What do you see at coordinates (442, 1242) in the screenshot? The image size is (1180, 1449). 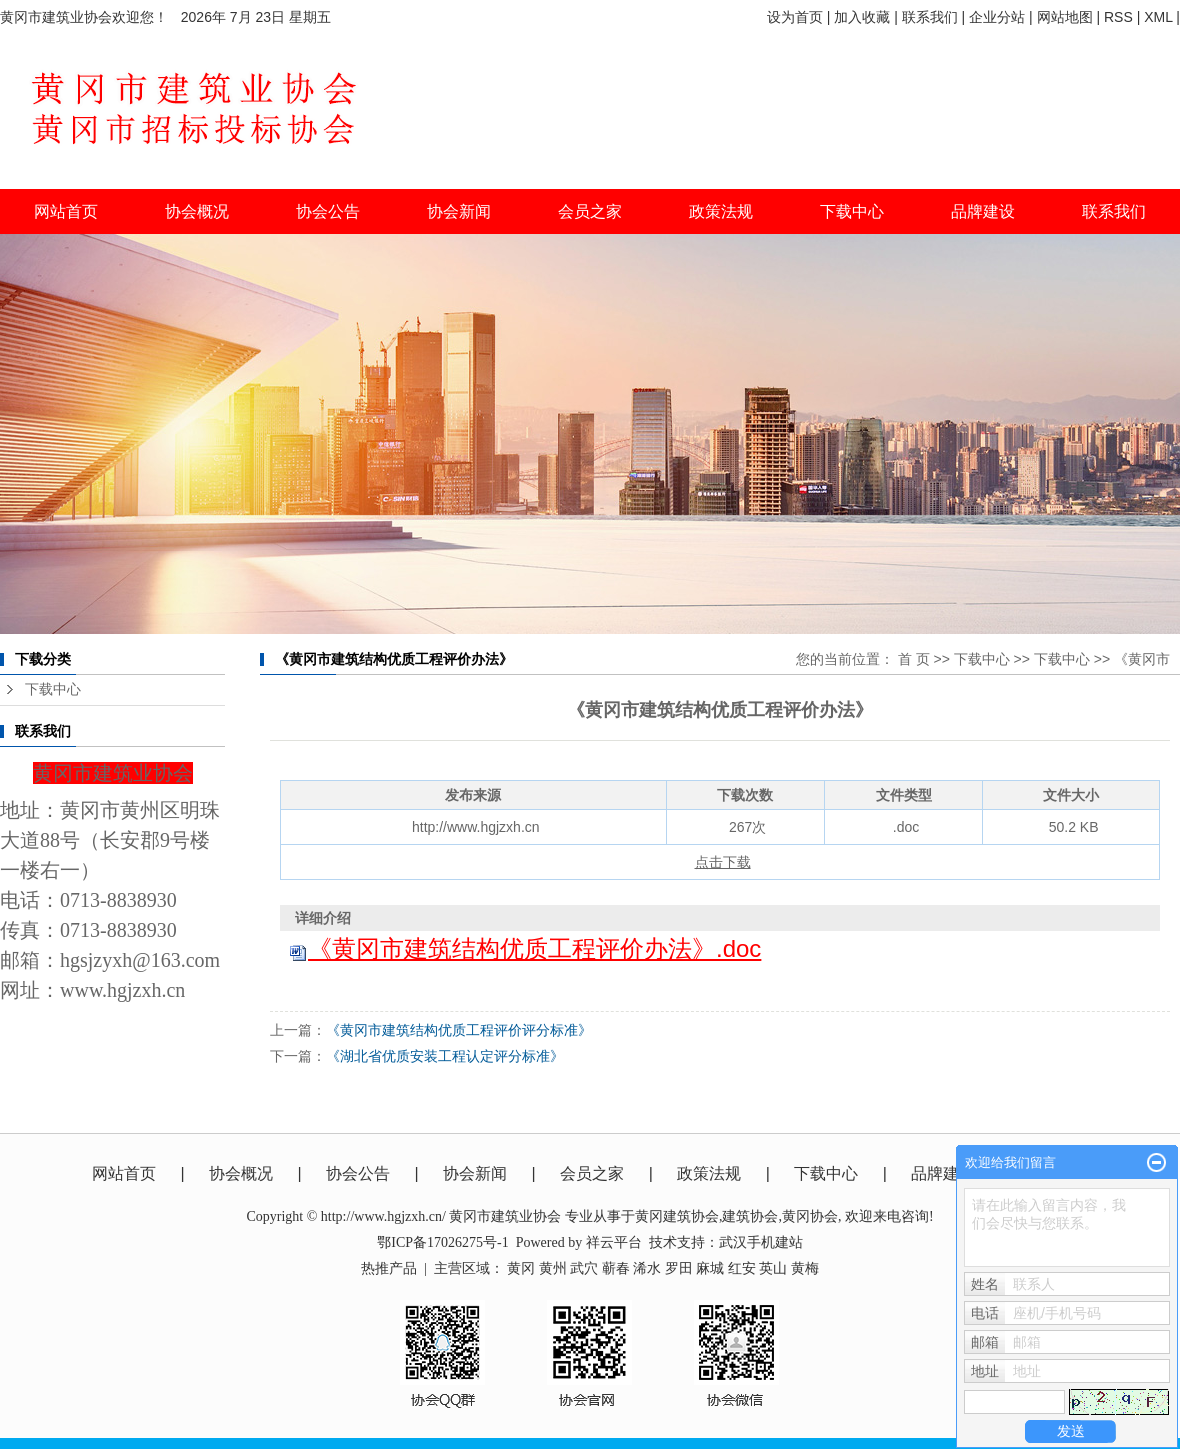 I see `鄂ICP备17026275号-1` at bounding box center [442, 1242].